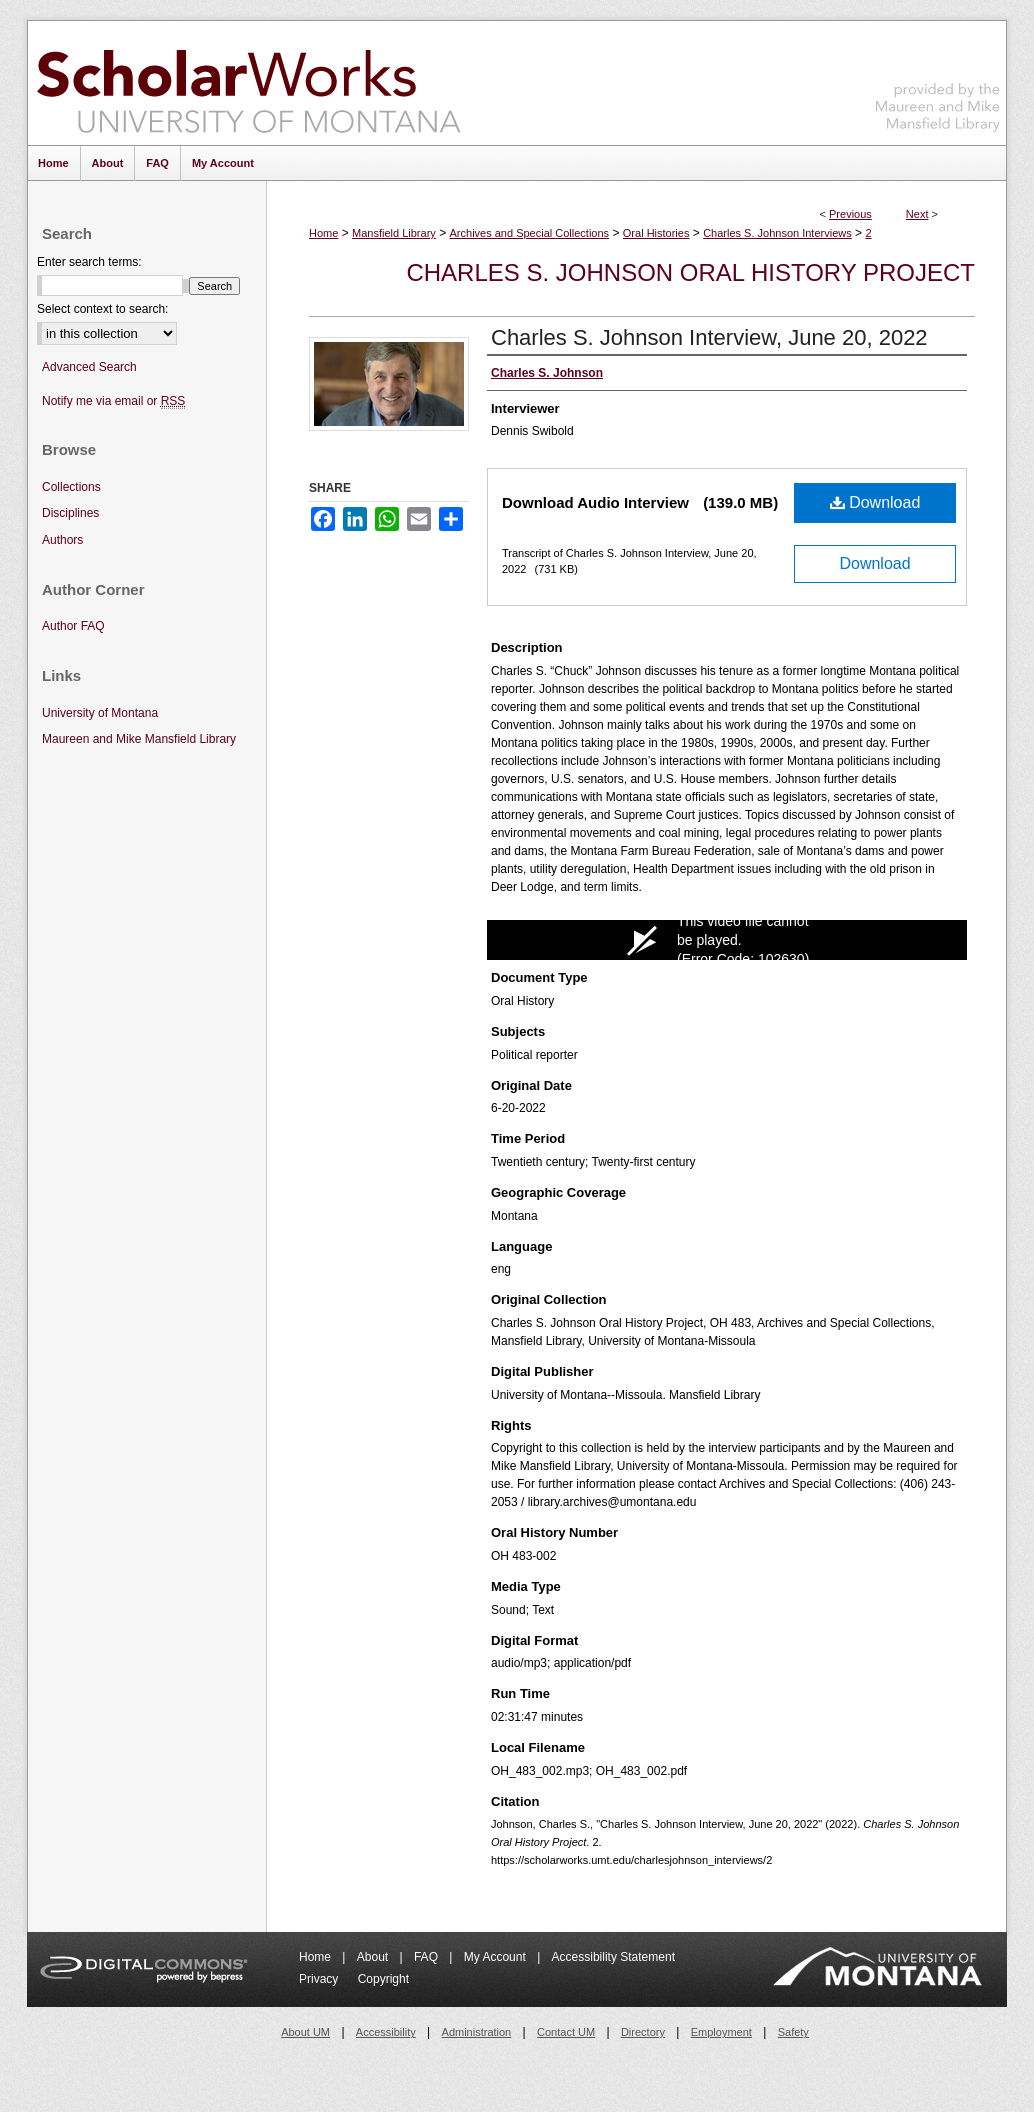 This screenshot has height=2112, width=1034. I want to click on Author FAQ, so click(73, 626).